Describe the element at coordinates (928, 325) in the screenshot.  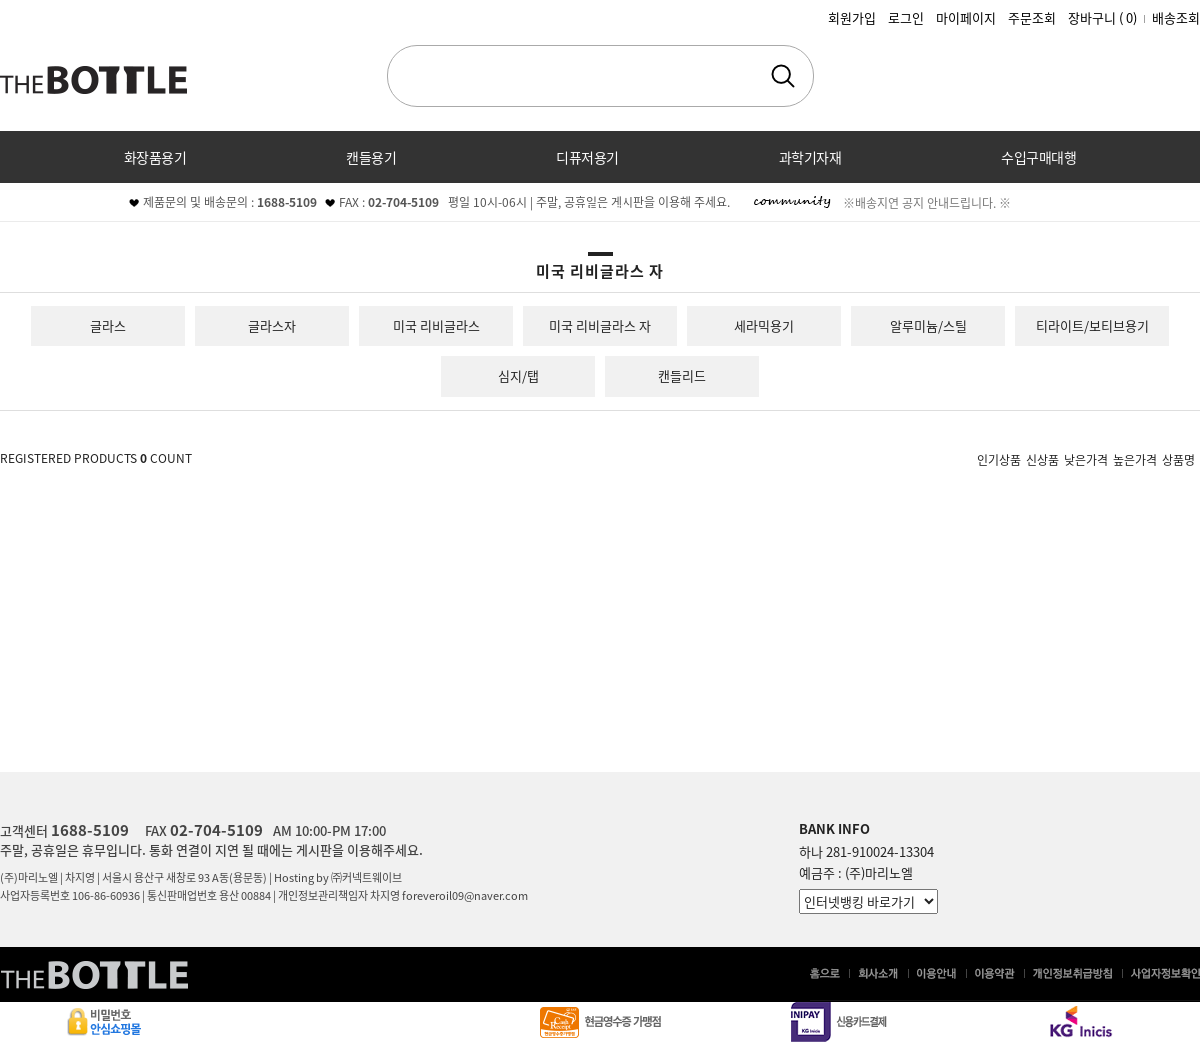
I see `알루미늄/스틸` at that location.